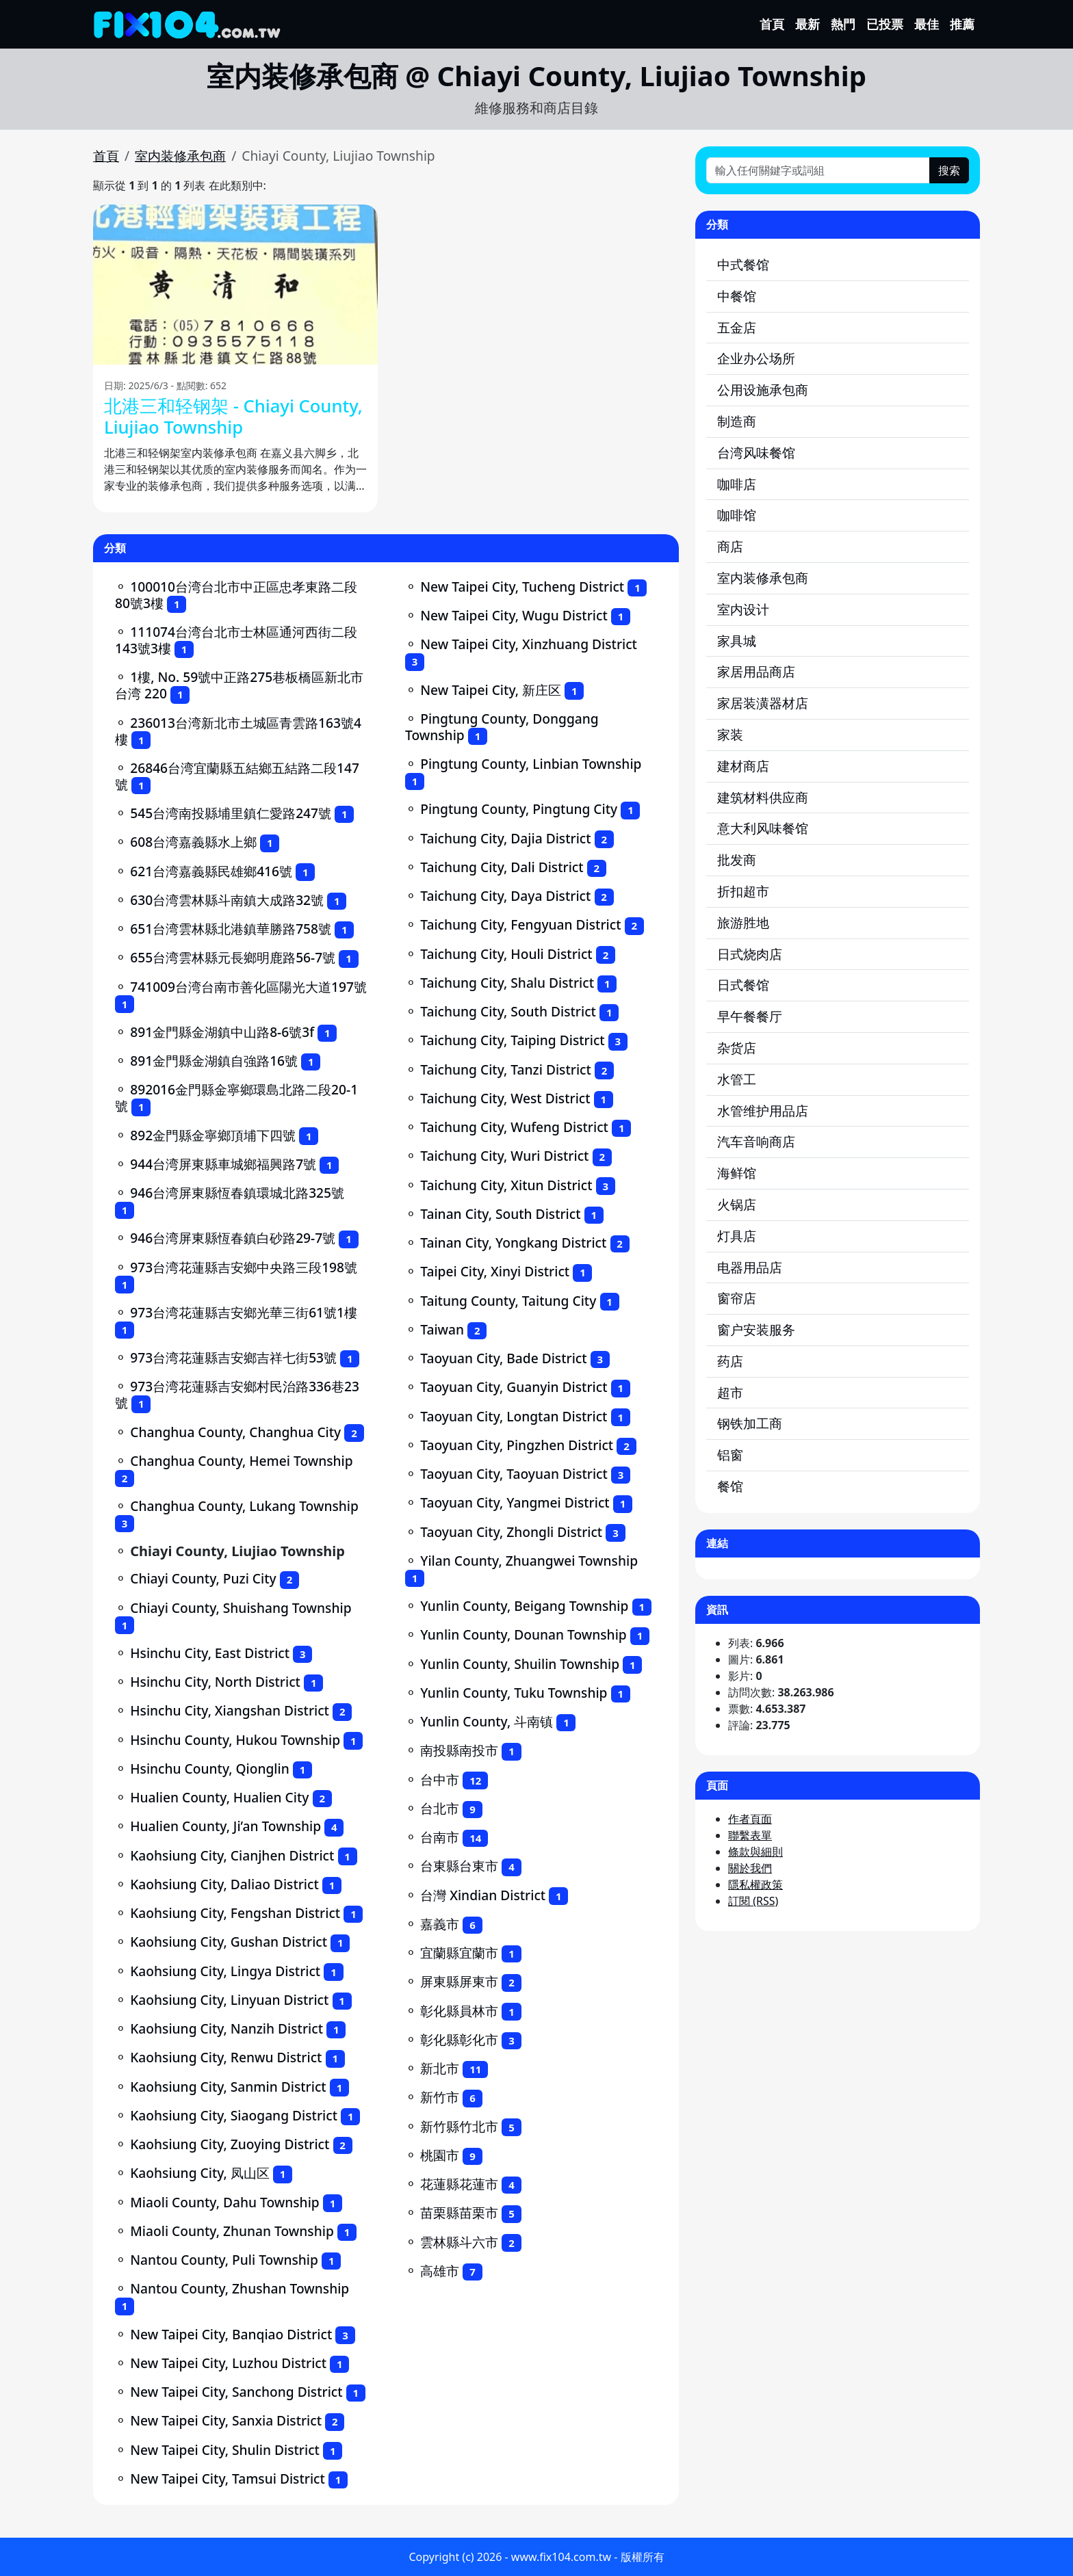 This screenshot has width=1073, height=2576. What do you see at coordinates (226, 2057) in the screenshot?
I see `Kaohsiung City, Renwu District` at bounding box center [226, 2057].